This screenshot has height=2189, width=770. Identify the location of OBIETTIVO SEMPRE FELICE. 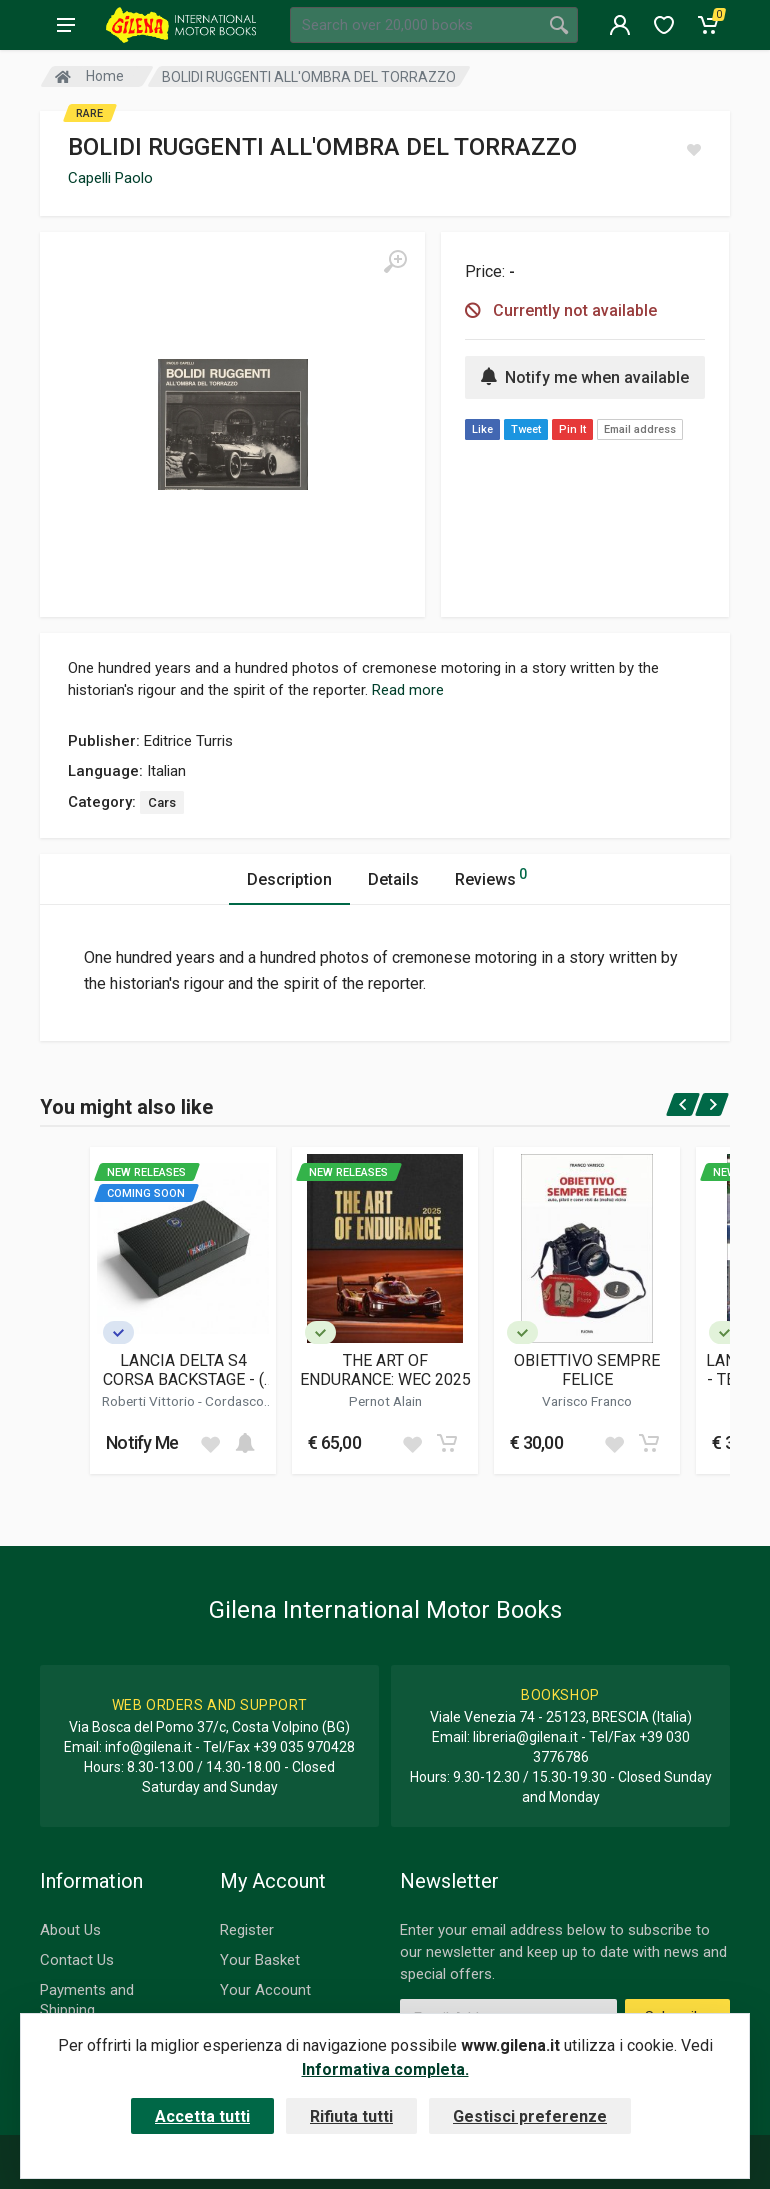
(587, 1370).